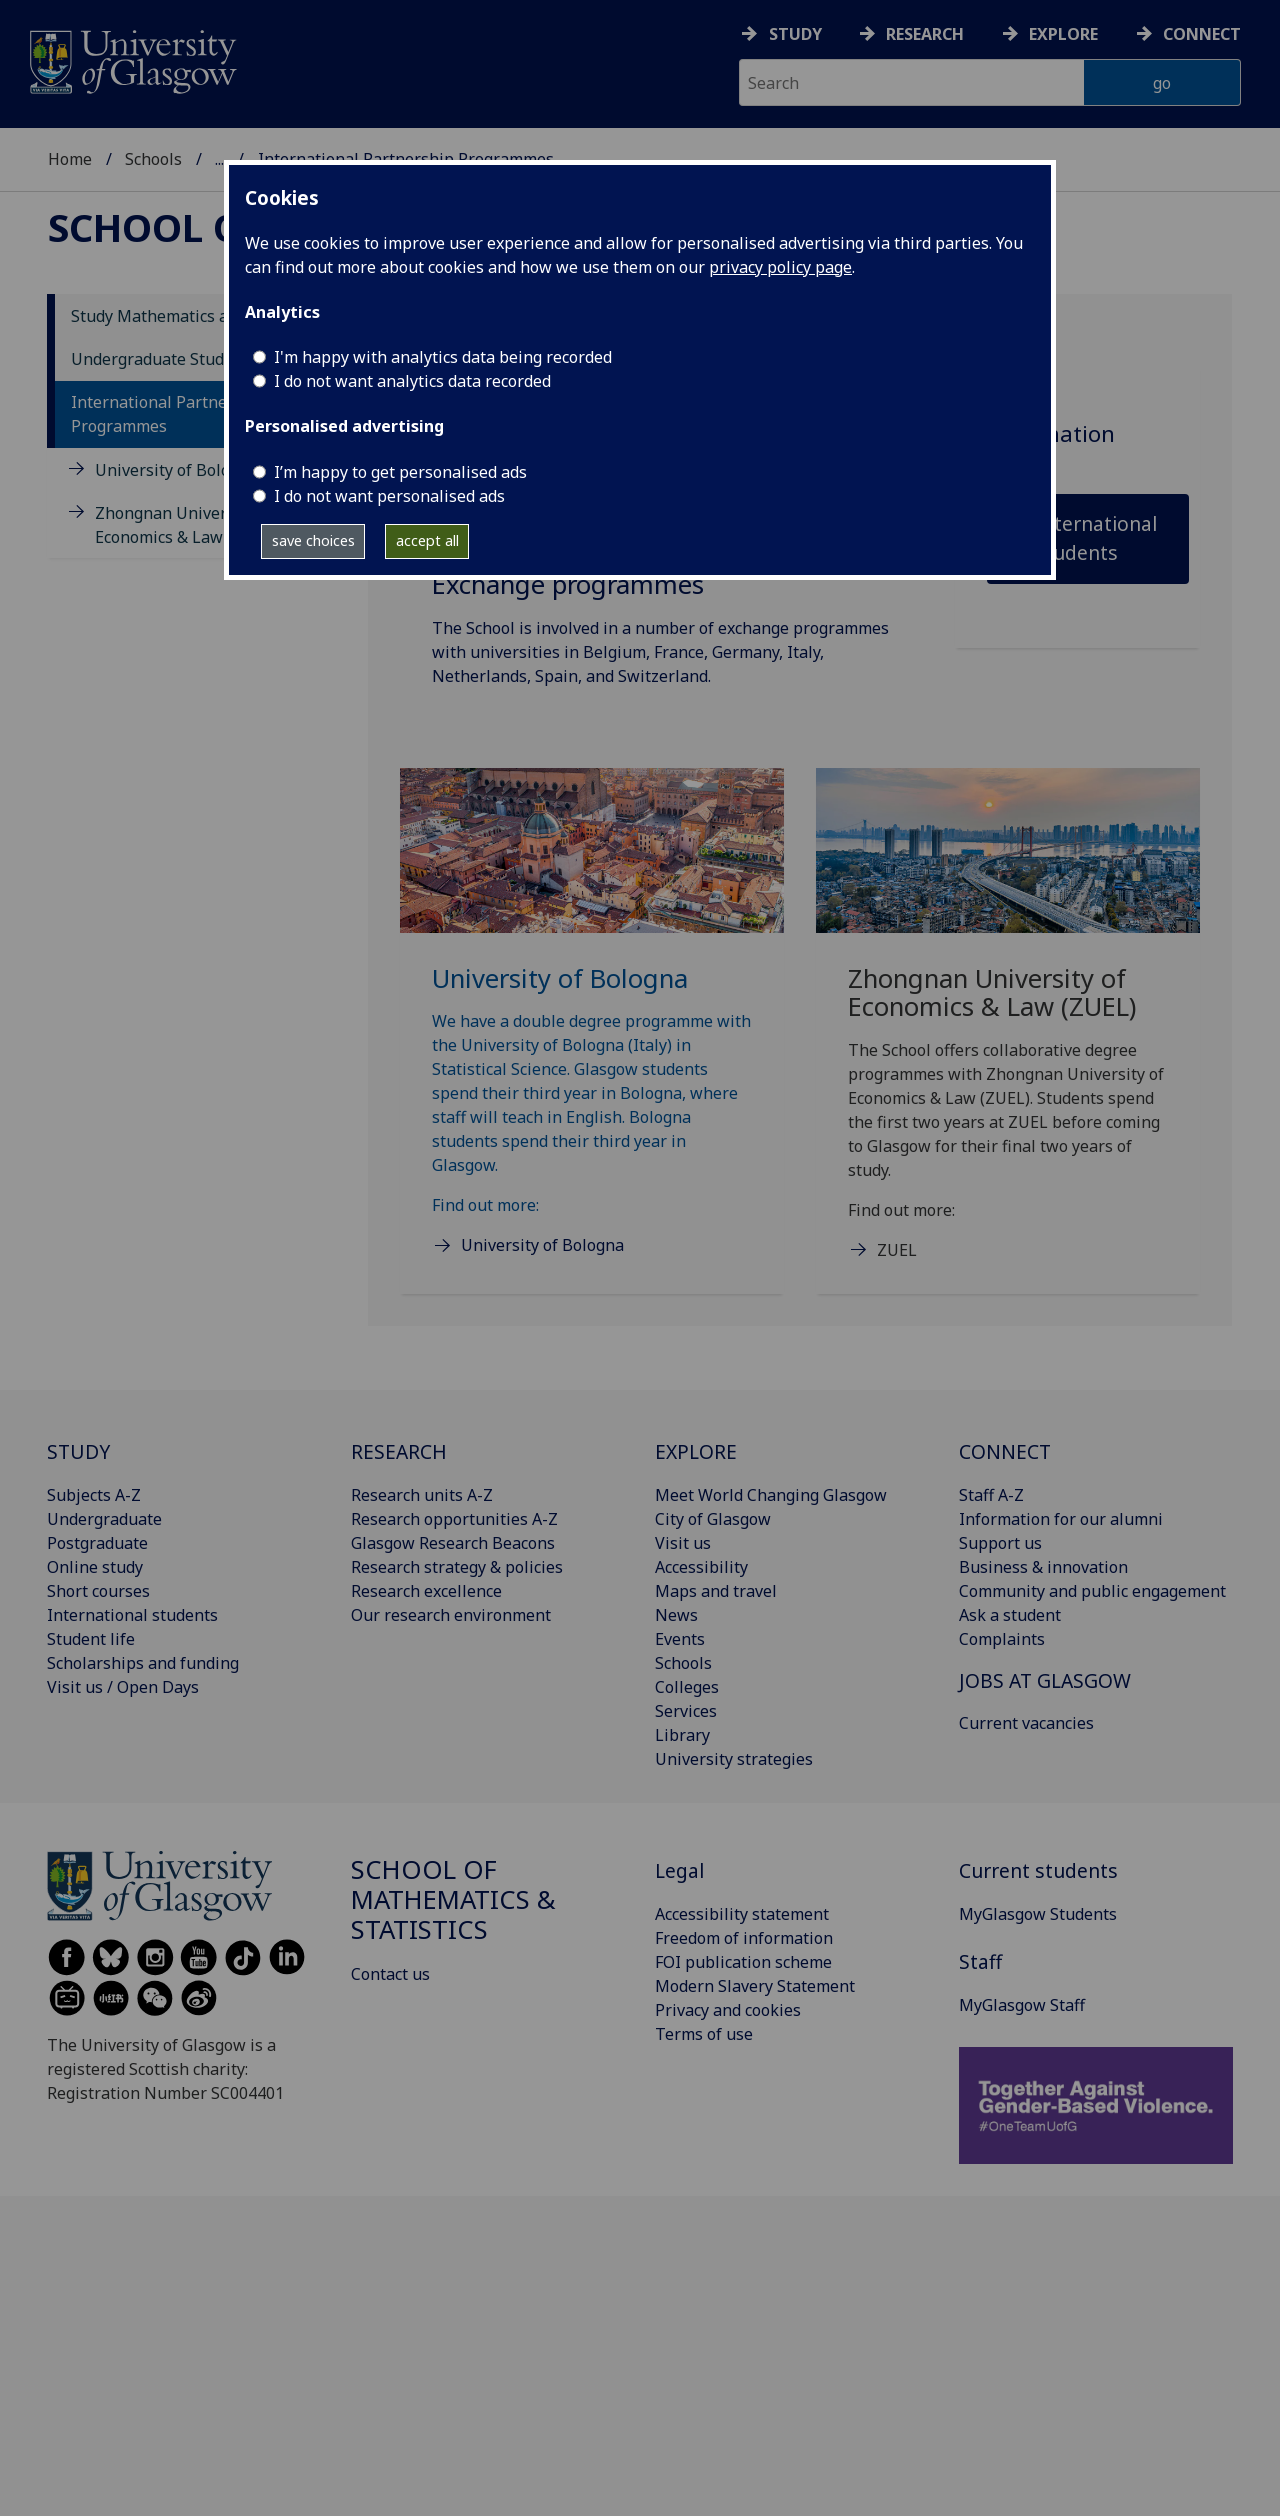  What do you see at coordinates (104, 1519) in the screenshot?
I see `Undergraduate` at bounding box center [104, 1519].